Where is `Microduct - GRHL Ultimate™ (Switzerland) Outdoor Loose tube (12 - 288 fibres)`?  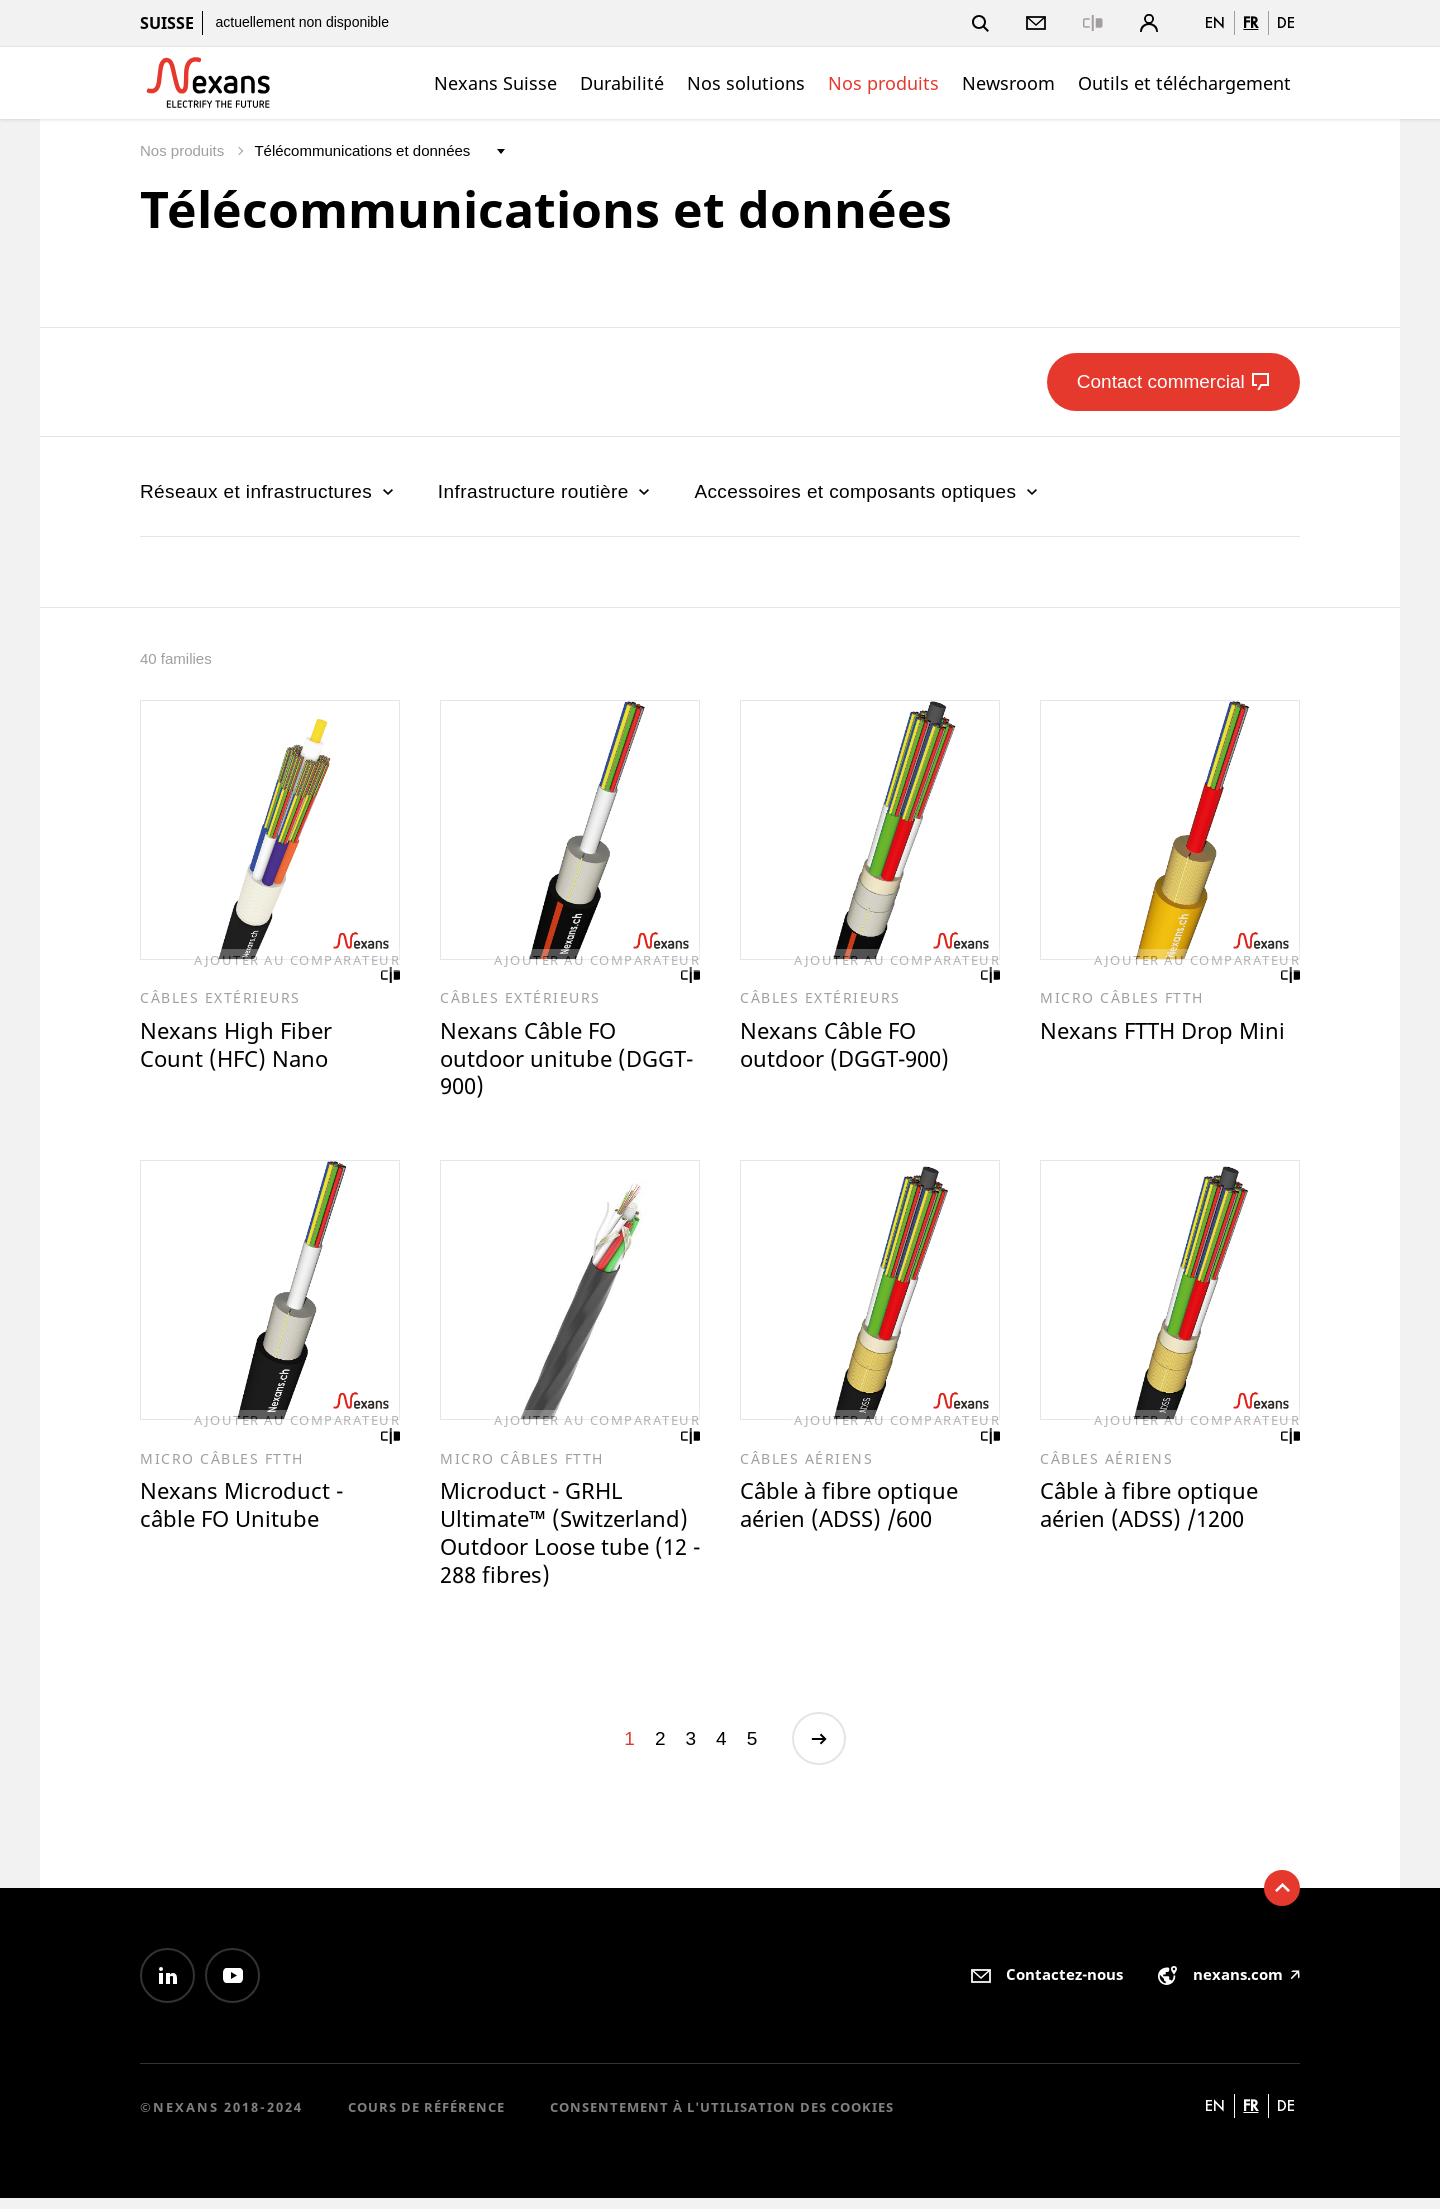 Microduct - GRHL Ultimate™ (Switzerland) Outdoor Loose tube (12 - 288 fibres) is located at coordinates (569, 1540).